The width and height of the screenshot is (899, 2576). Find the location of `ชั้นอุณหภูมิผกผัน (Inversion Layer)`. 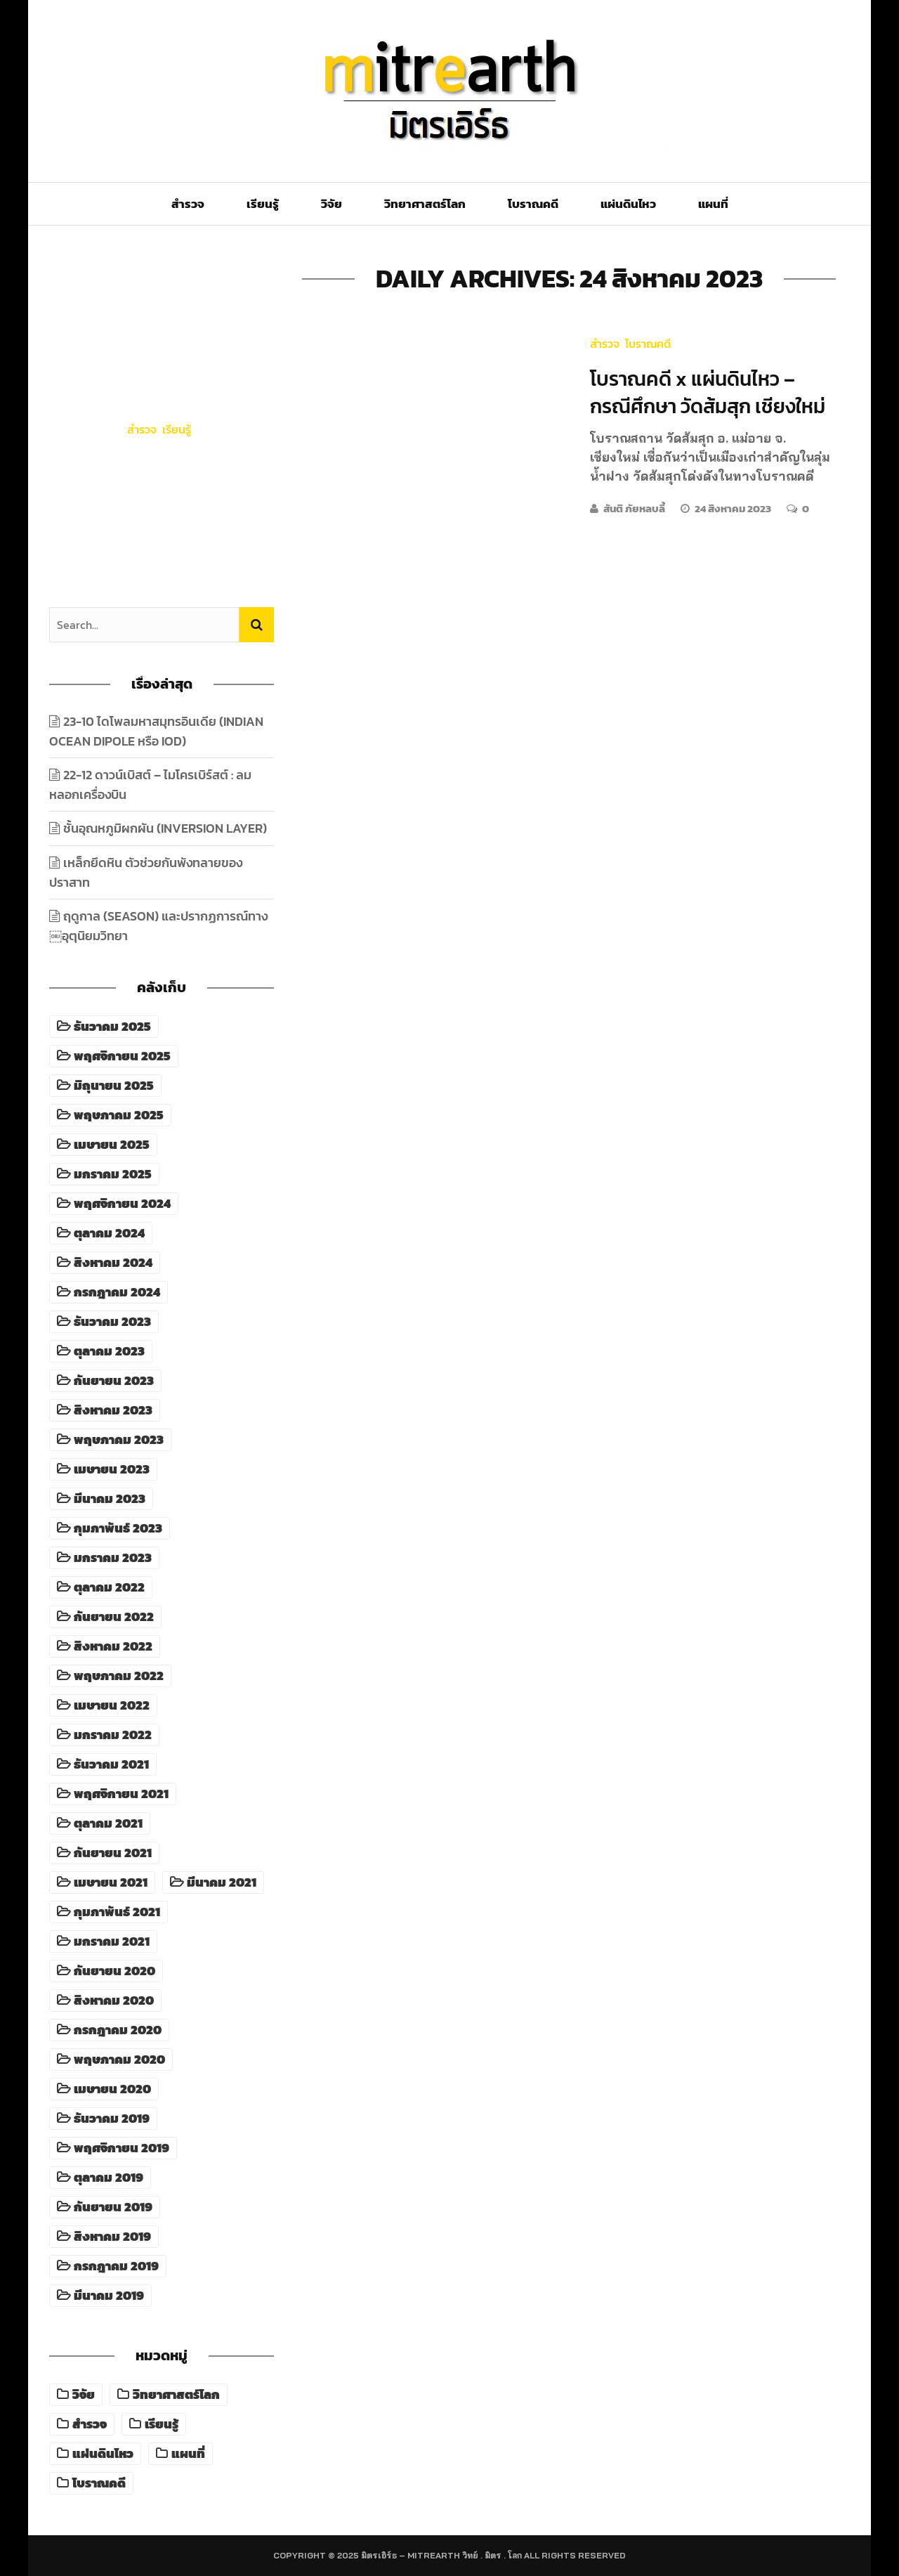

ชั้นอุณหภูมิผกผัน (Inversion Layer) is located at coordinates (165, 828).